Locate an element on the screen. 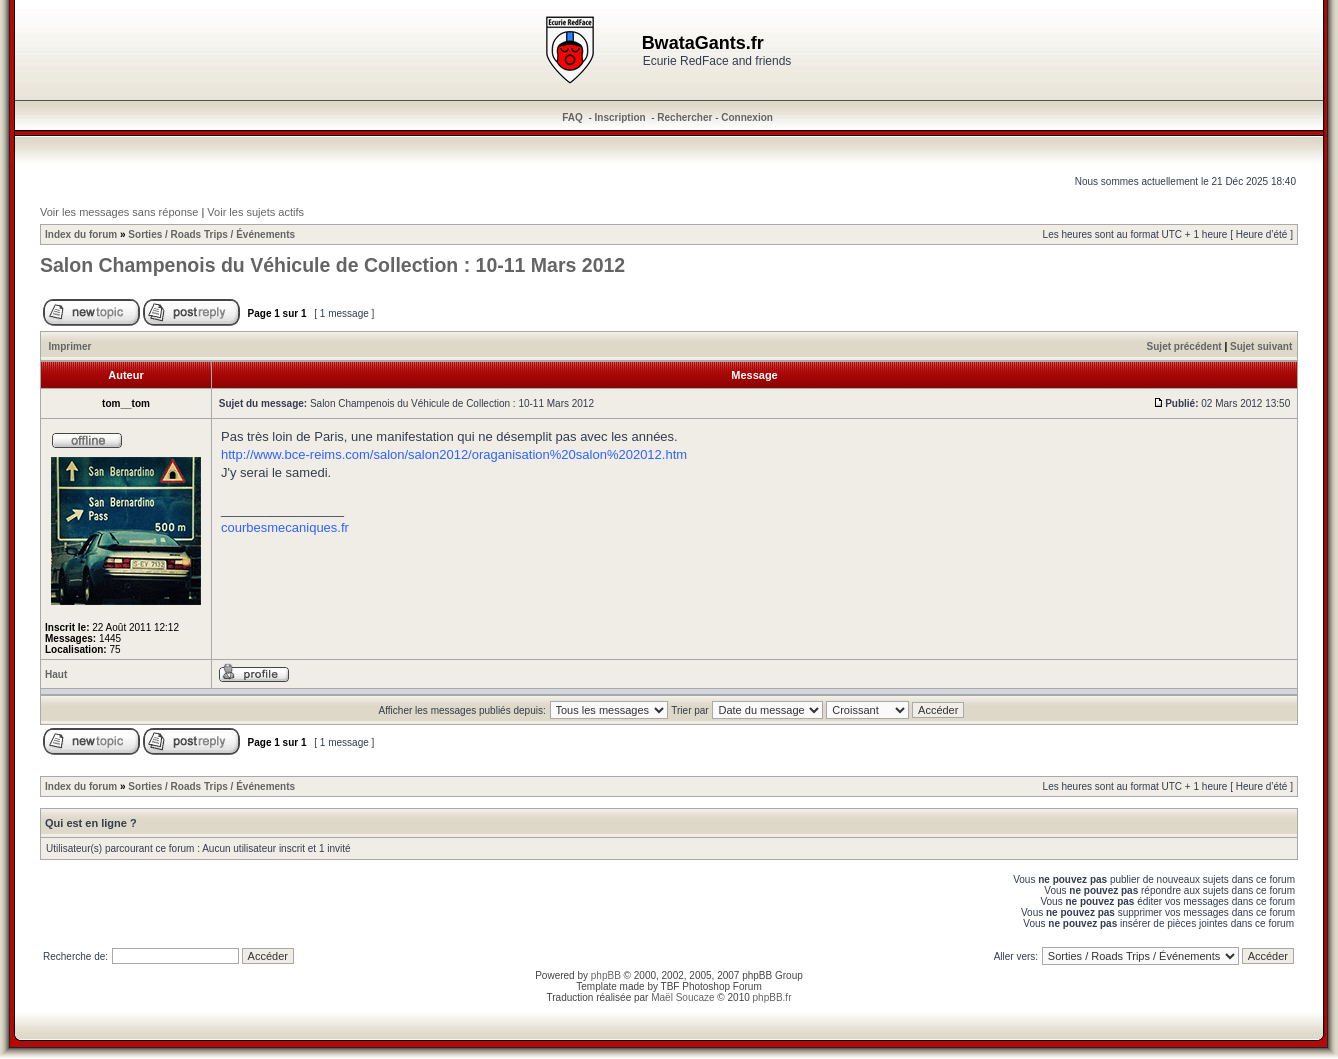 The image size is (1338, 1059). Sujet précédent is located at coordinates (1184, 346).